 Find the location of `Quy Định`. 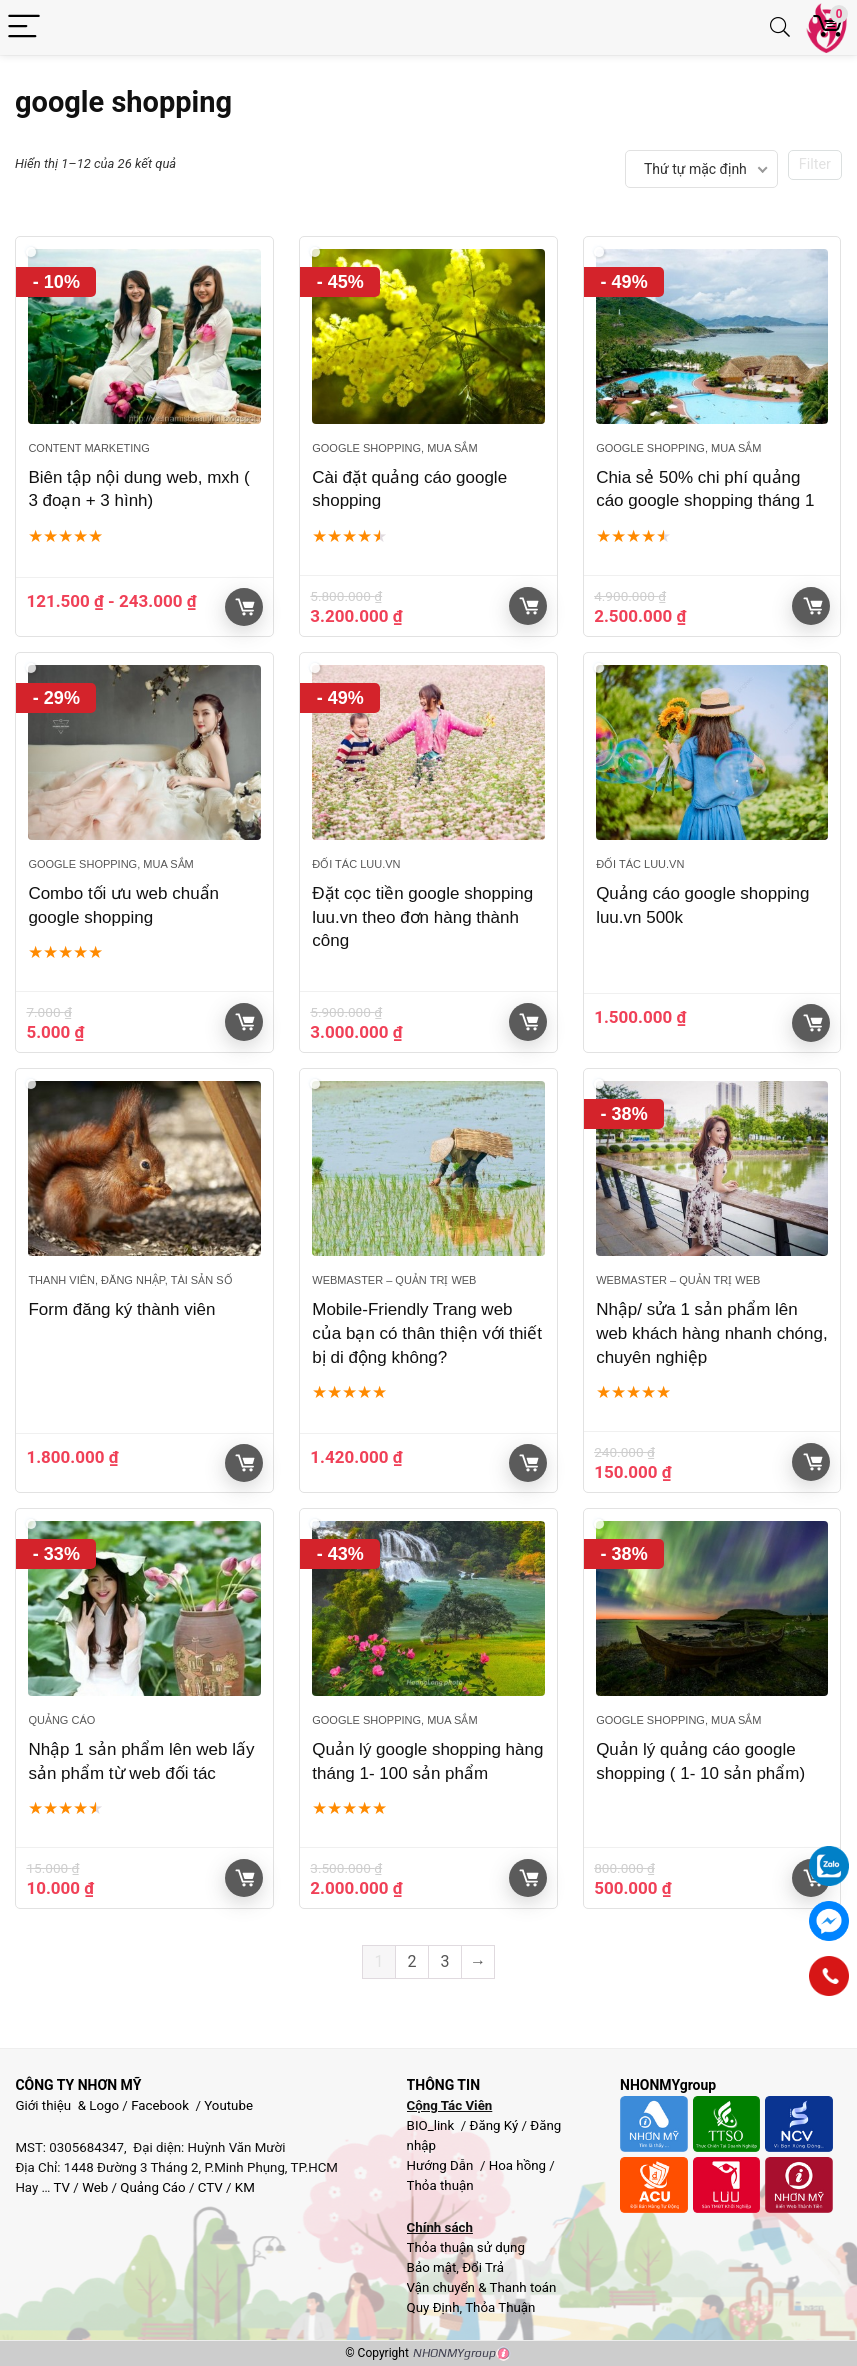

Quy Định is located at coordinates (433, 2307).